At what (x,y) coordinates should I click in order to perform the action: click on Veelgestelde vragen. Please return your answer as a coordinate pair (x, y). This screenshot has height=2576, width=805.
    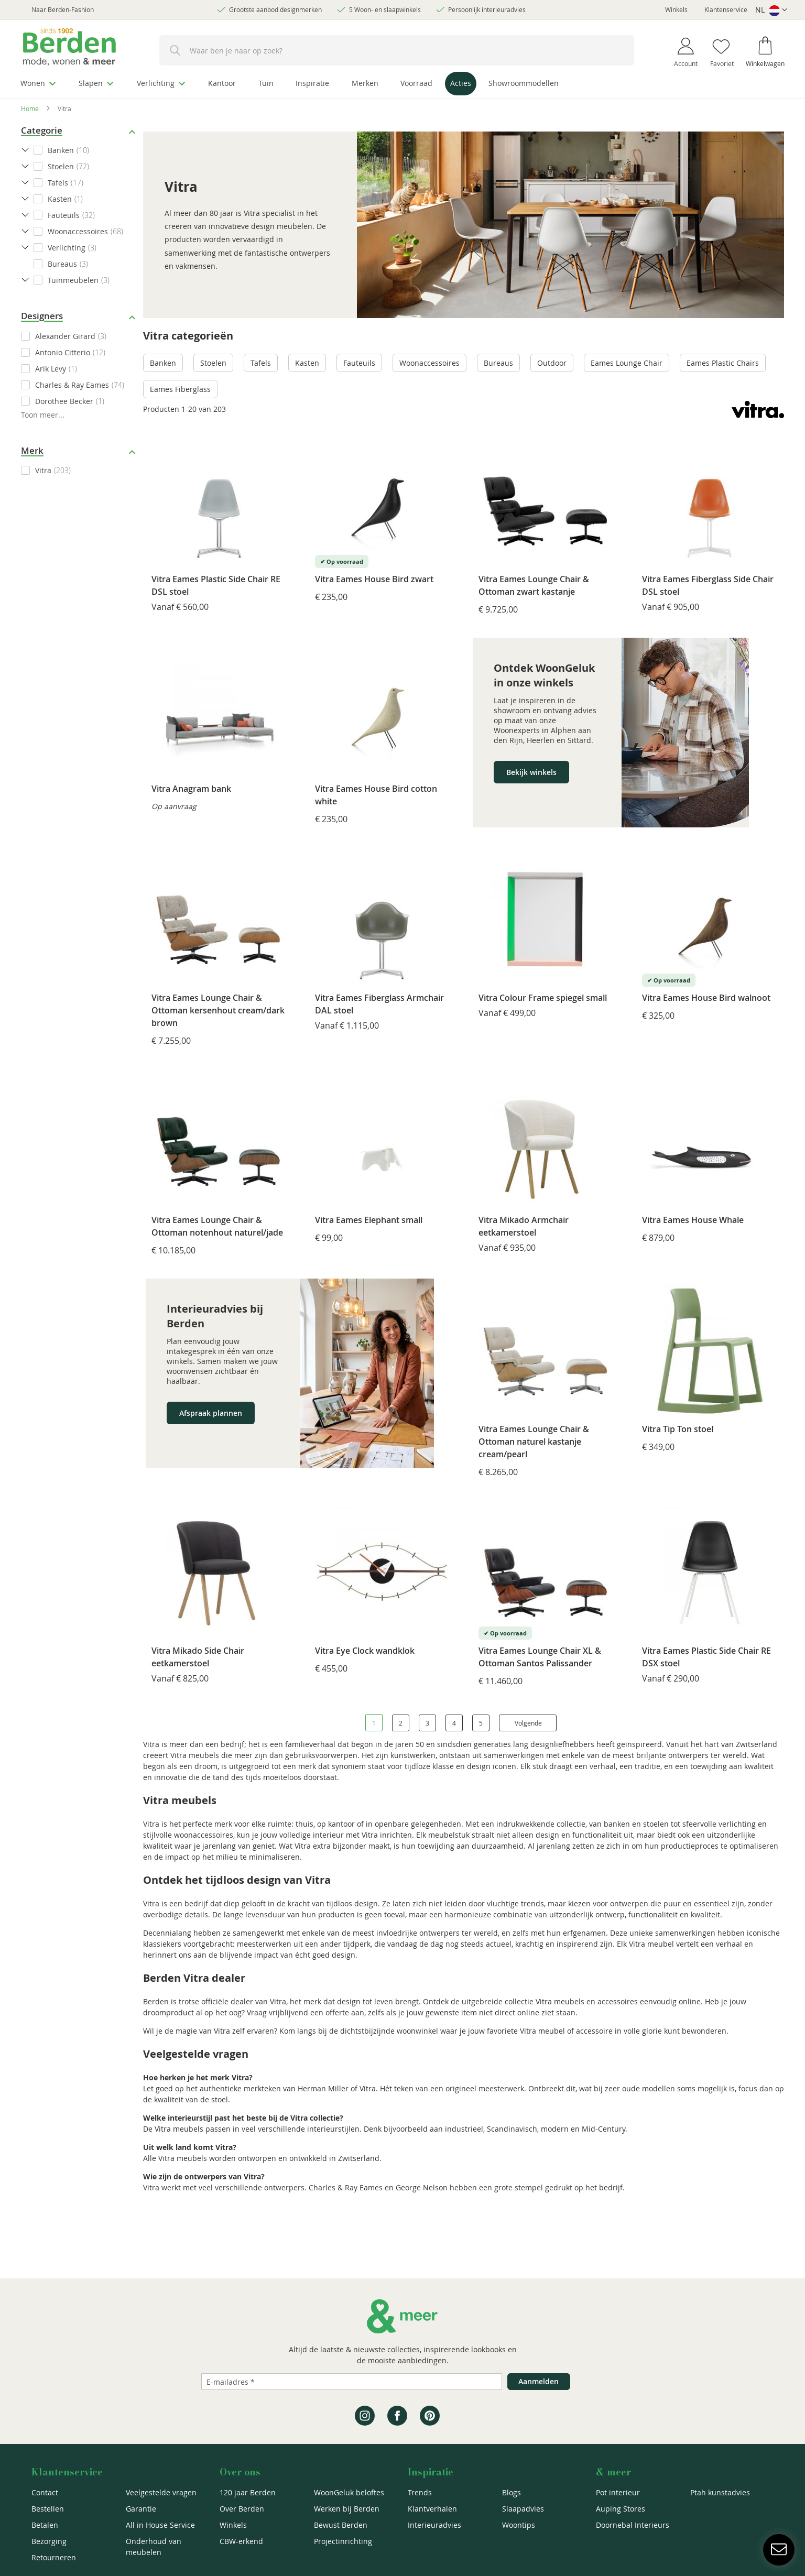
    Looking at the image, I should click on (161, 2492).